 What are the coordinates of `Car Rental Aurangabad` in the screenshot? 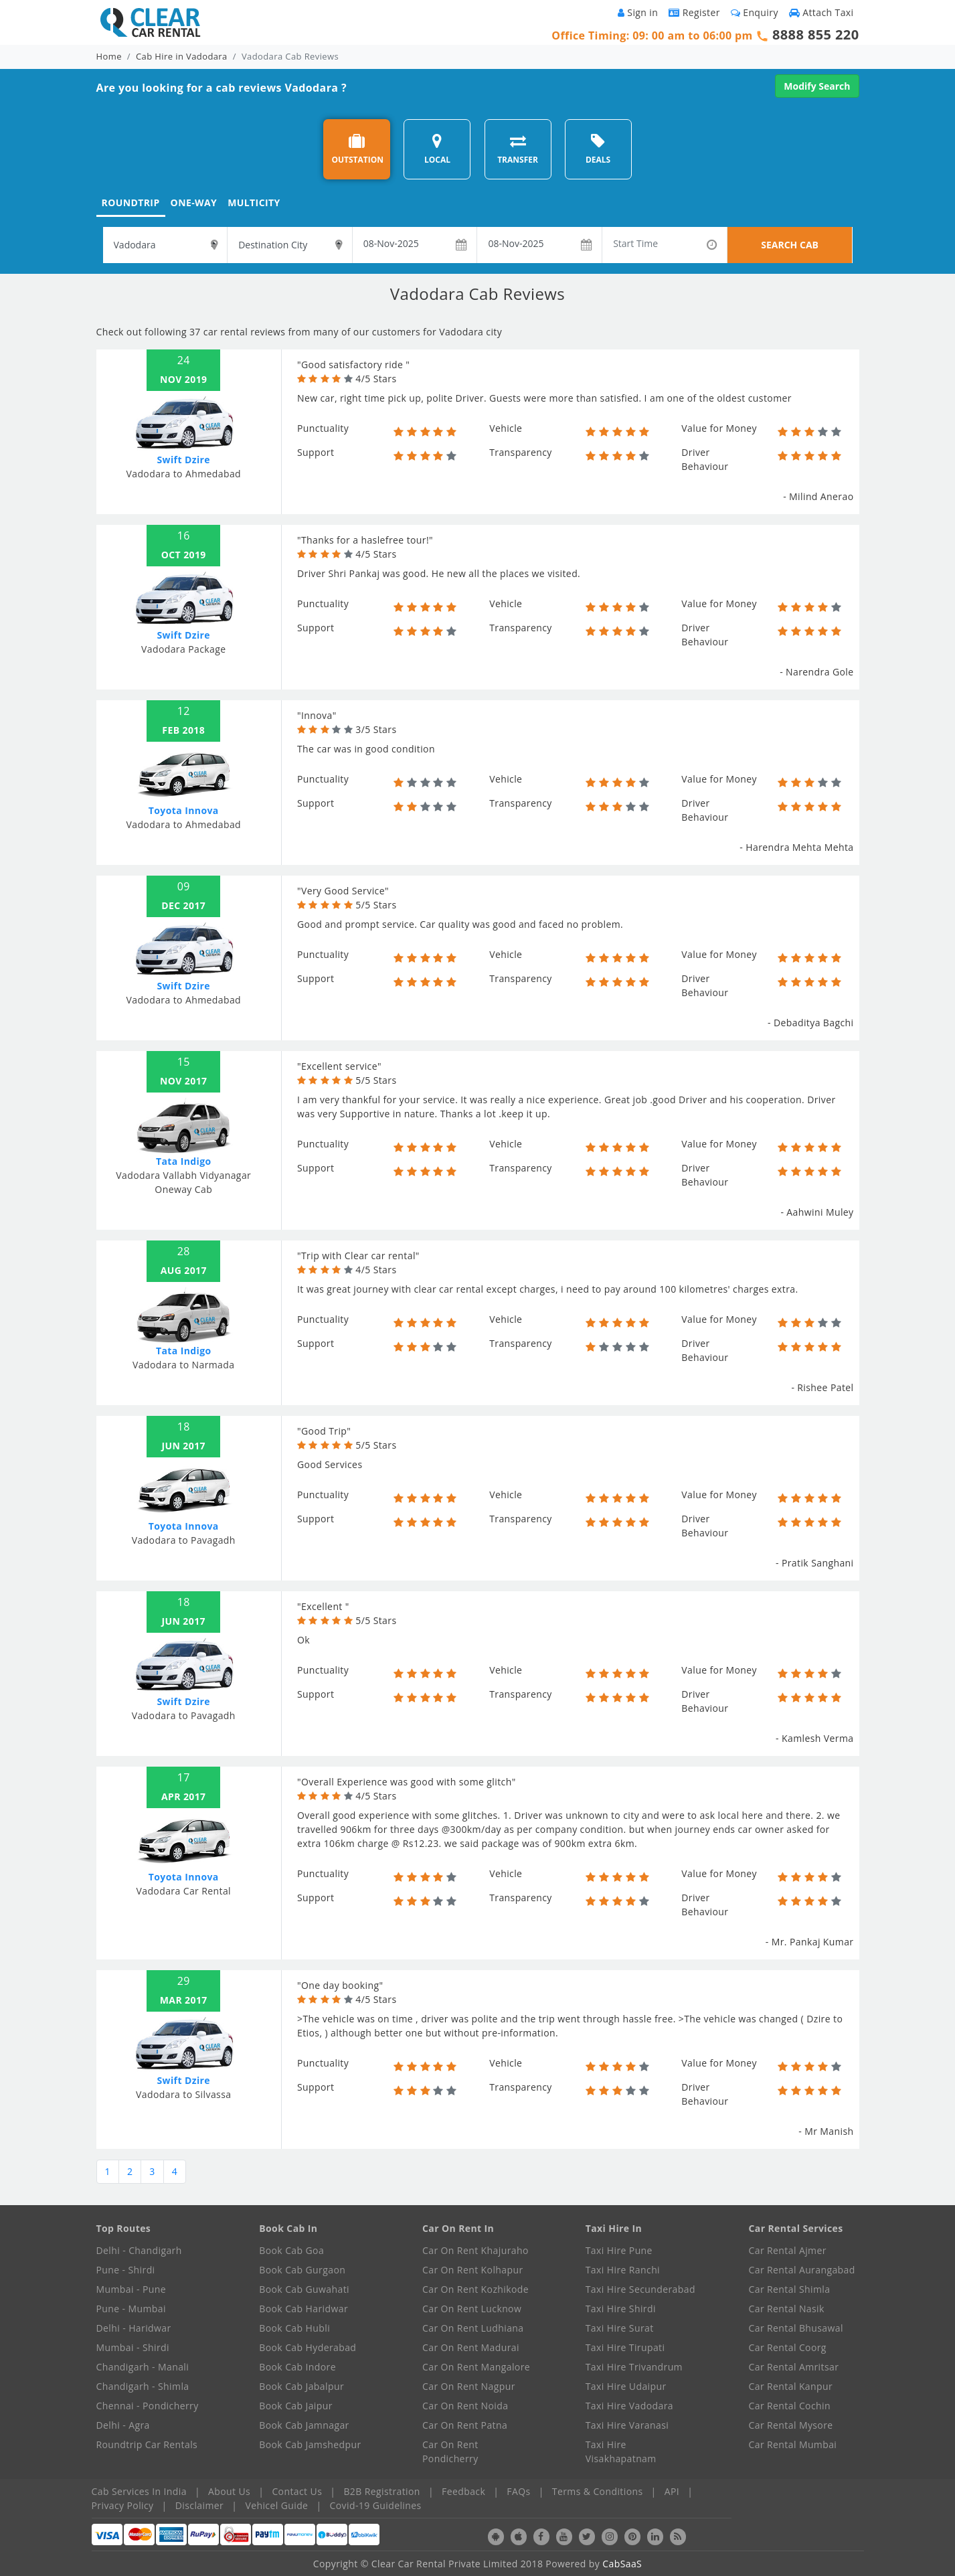 It's located at (802, 2269).